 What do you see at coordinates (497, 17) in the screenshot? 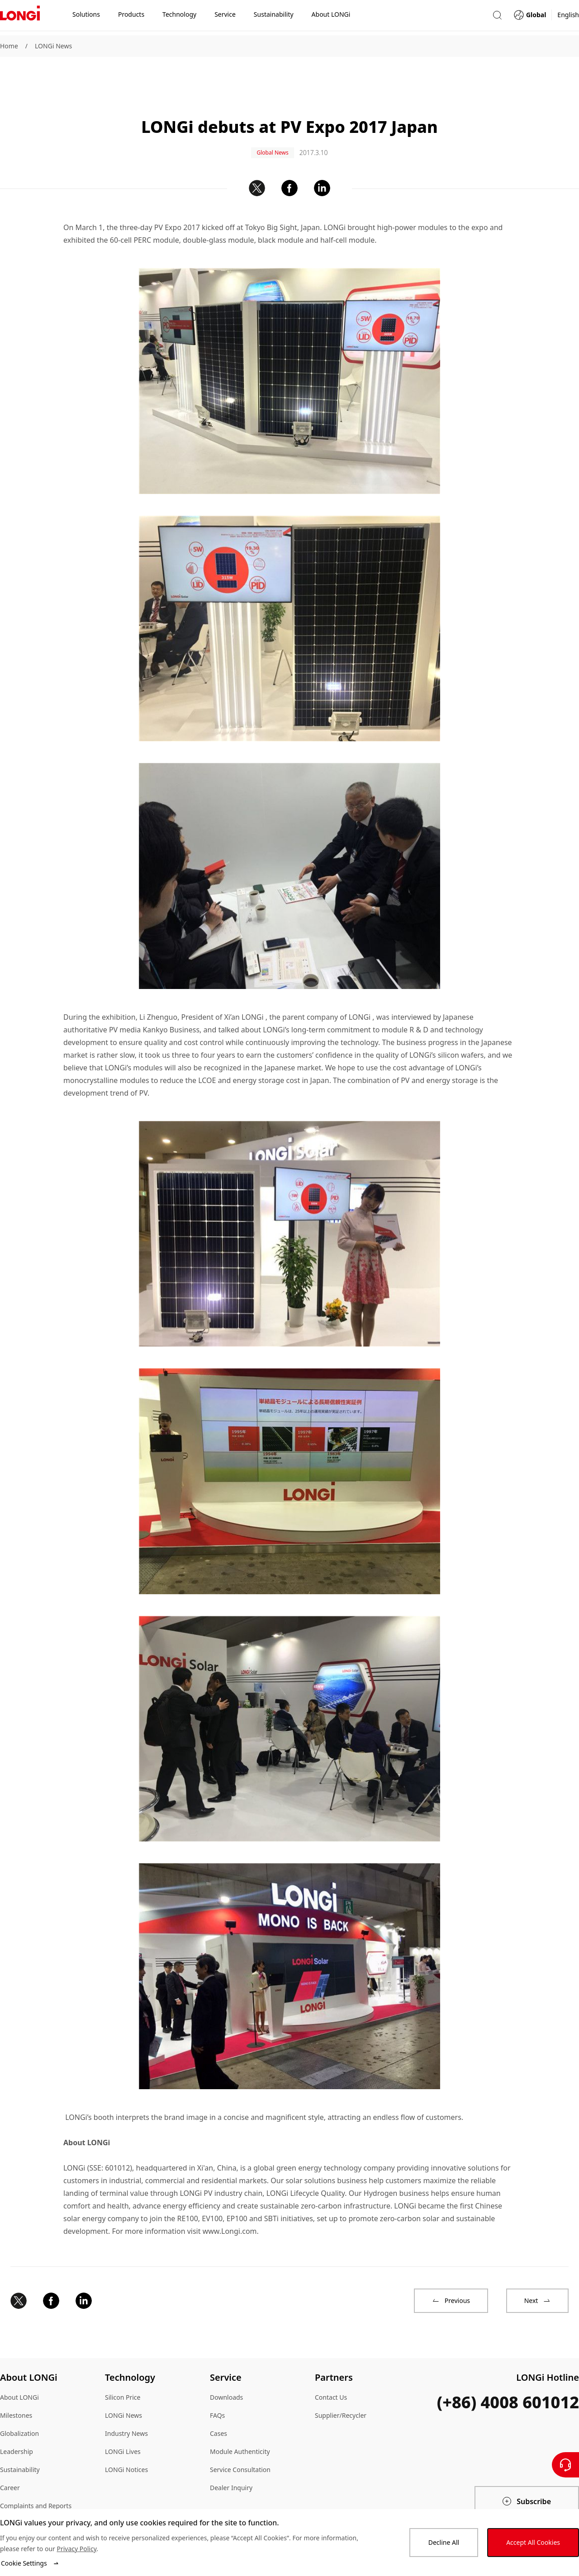
I see `[button]` at bounding box center [497, 17].